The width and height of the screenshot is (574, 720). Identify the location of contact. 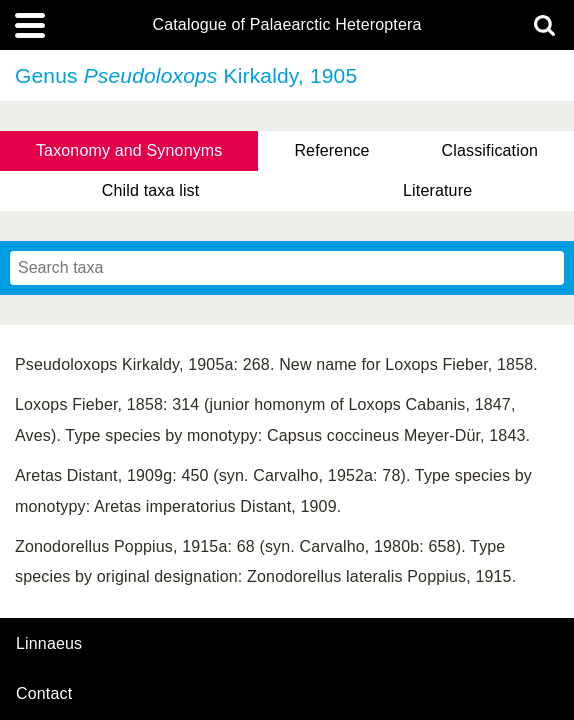
(44, 693).